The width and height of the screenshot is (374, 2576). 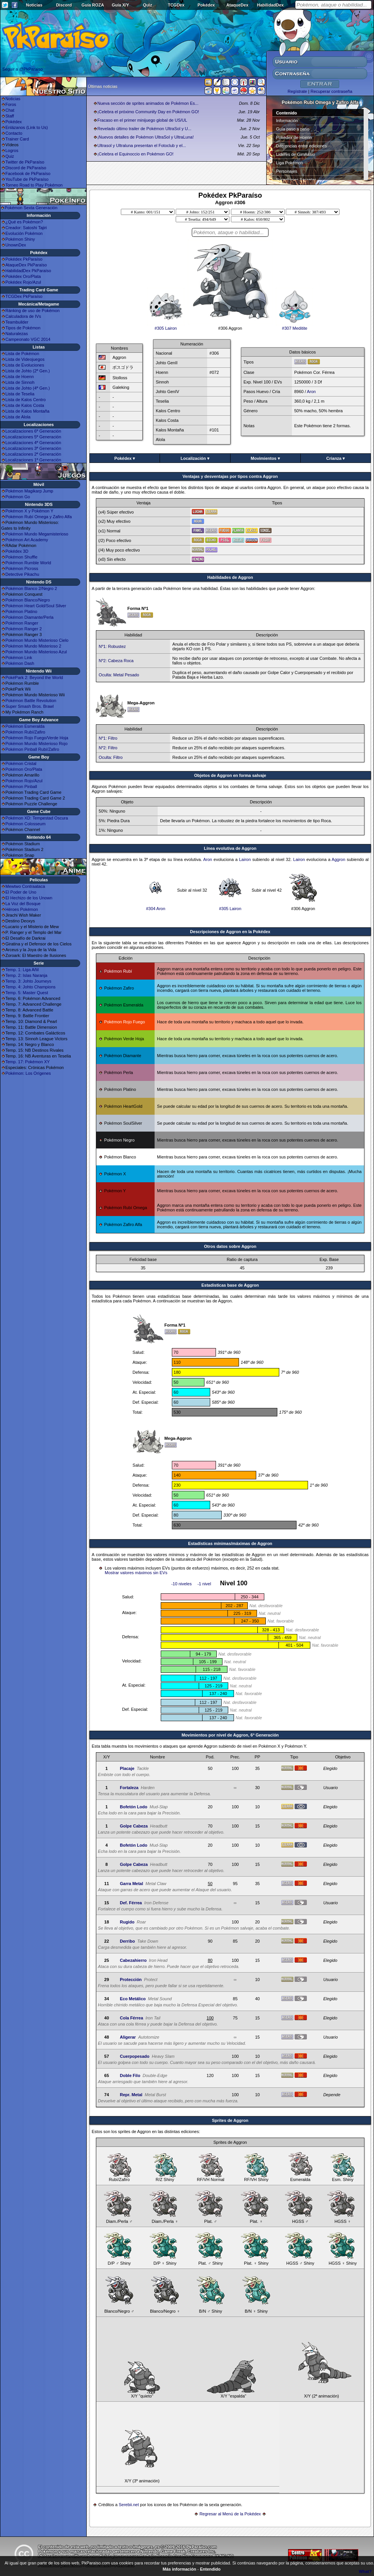 What do you see at coordinates (10, 104) in the screenshot?
I see `Foros` at bounding box center [10, 104].